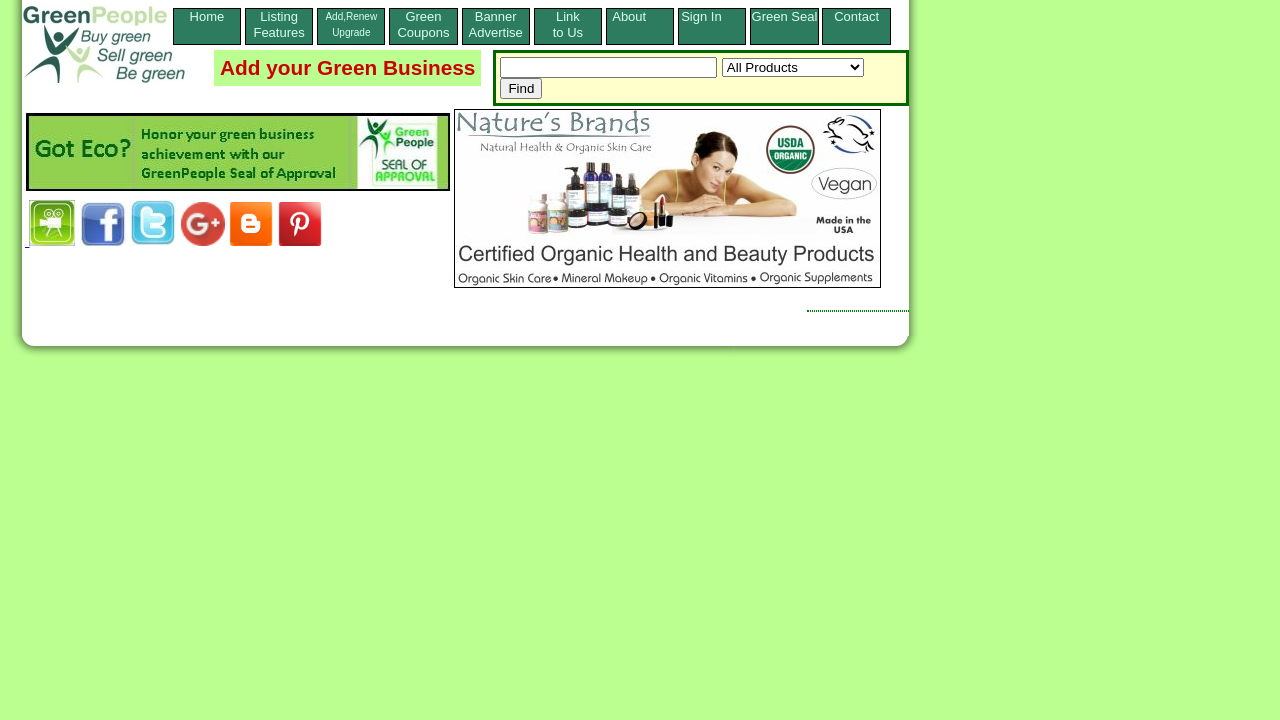 Image resolution: width=1280 pixels, height=720 pixels. Describe the element at coordinates (207, 24) in the screenshot. I see `Home` at that location.